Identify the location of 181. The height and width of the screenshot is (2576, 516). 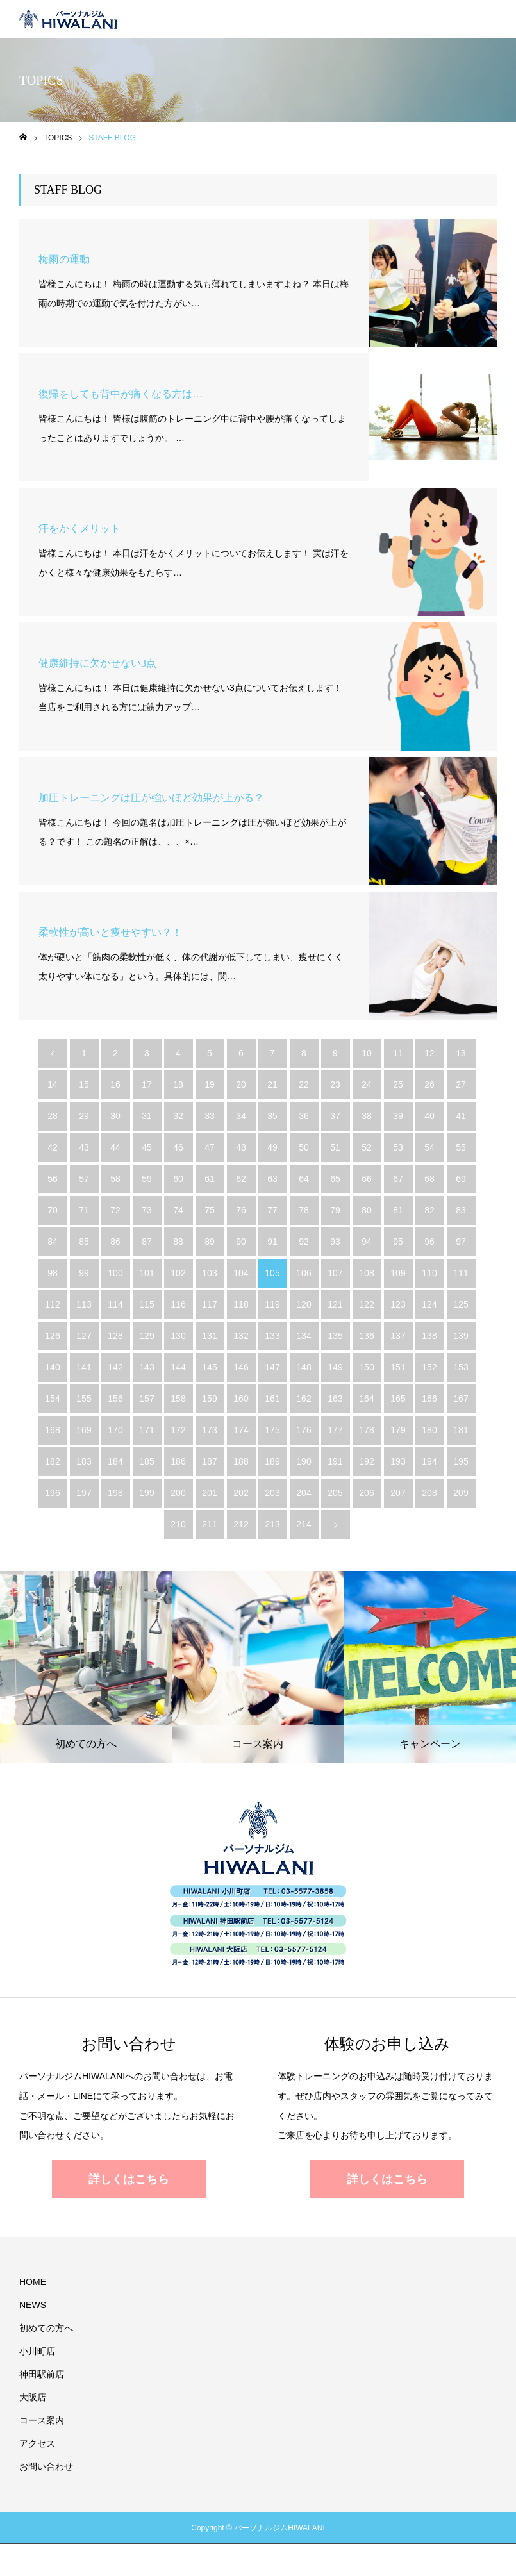
(460, 1430).